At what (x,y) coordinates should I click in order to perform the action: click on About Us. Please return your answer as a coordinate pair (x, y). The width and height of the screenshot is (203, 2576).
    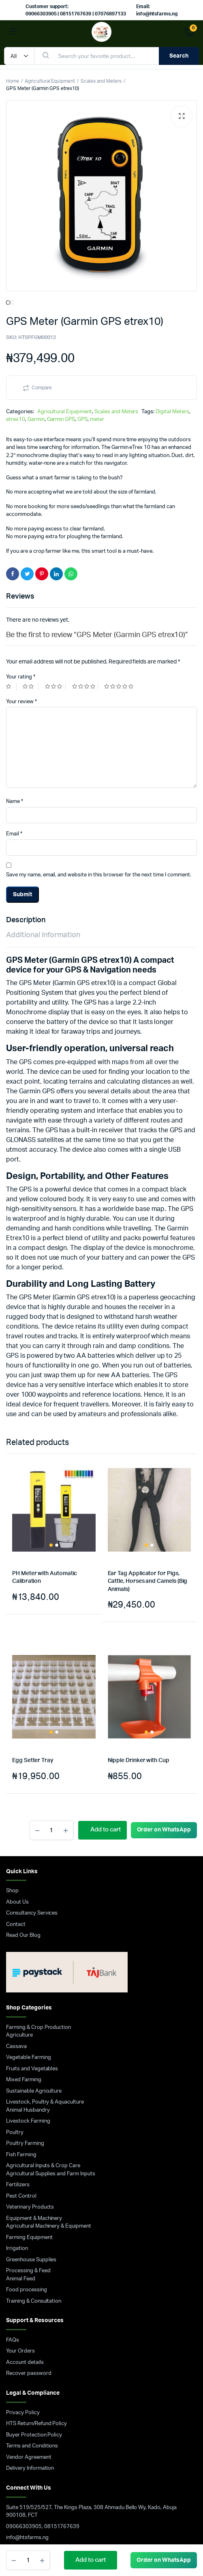
    Looking at the image, I should click on (17, 1774).